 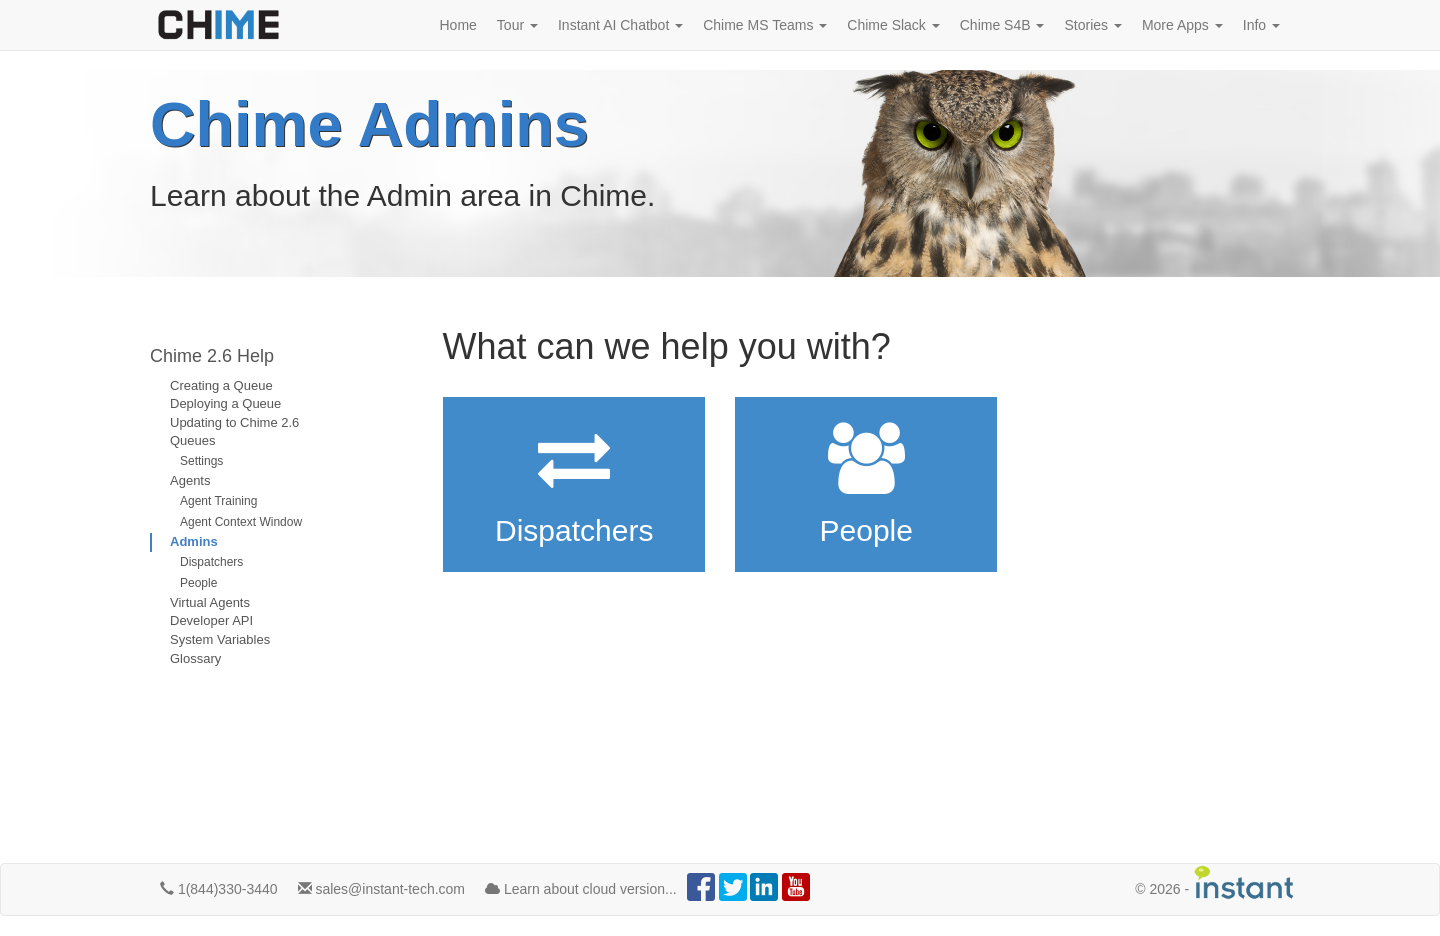 What do you see at coordinates (190, 480) in the screenshot?
I see `Agents` at bounding box center [190, 480].